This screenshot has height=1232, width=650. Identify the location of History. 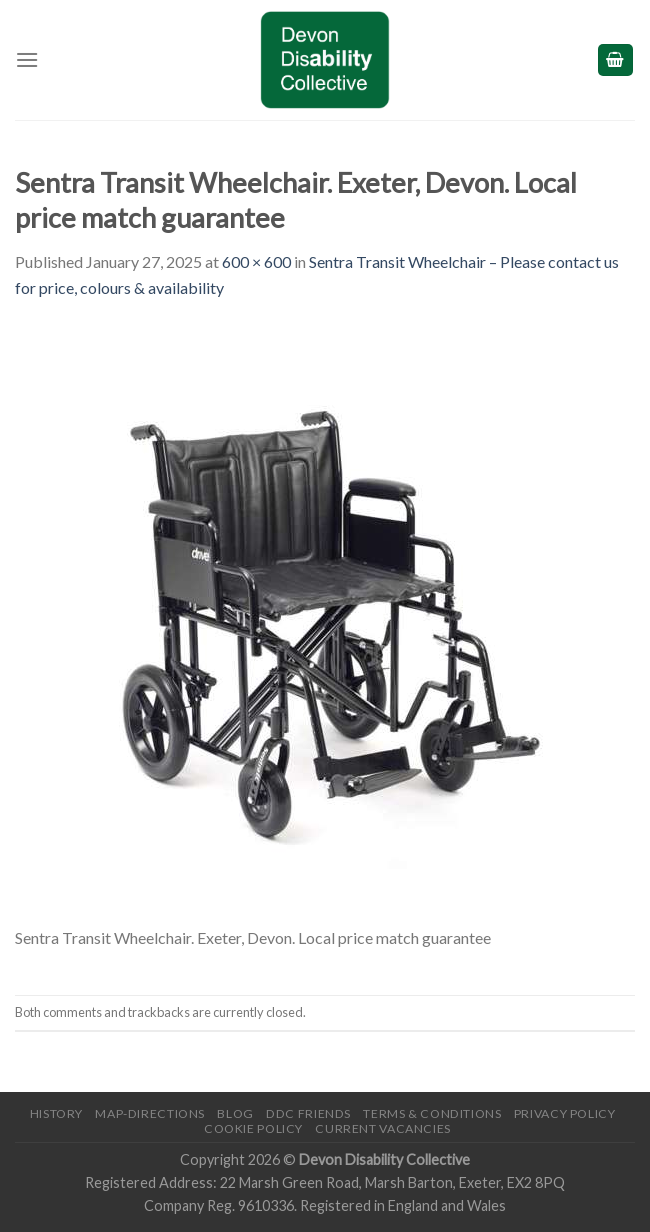
(56, 1113).